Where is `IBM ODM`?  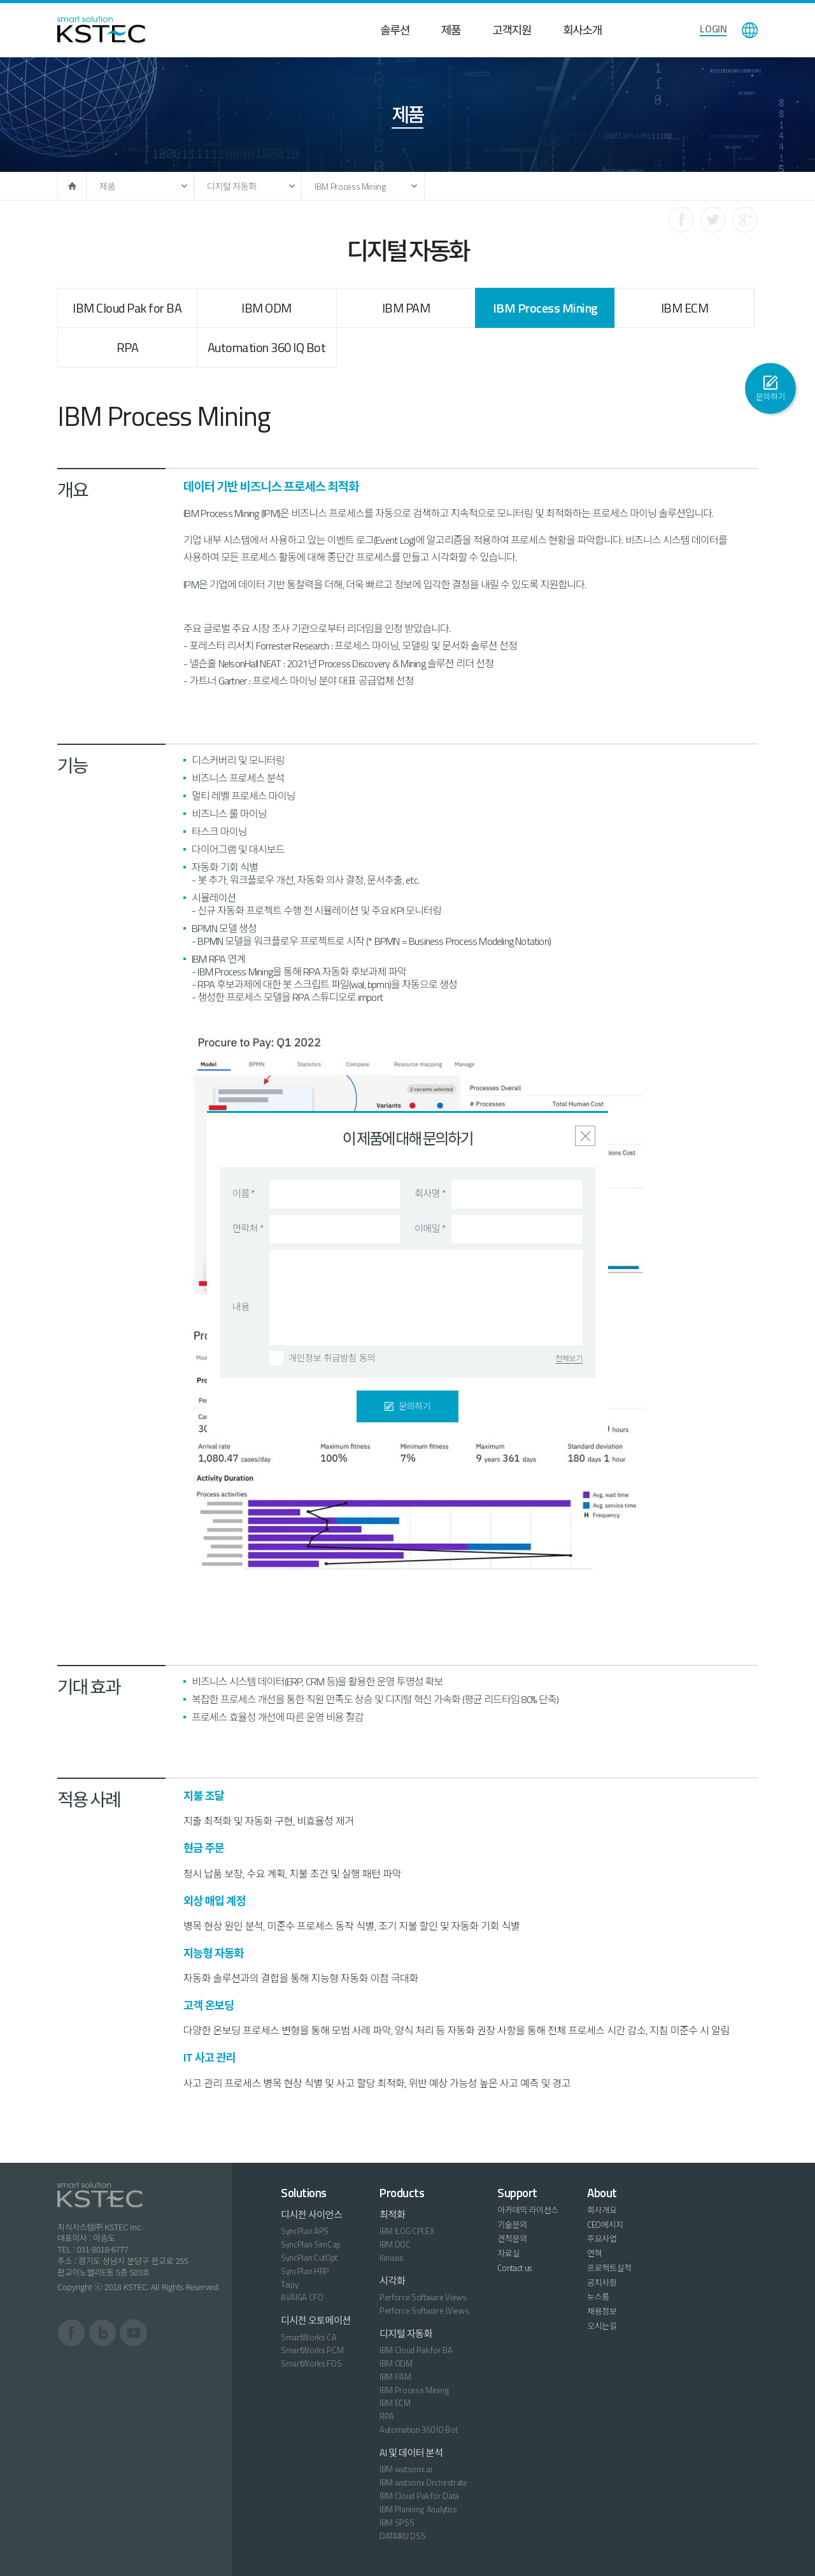 IBM ODM is located at coordinates (266, 308).